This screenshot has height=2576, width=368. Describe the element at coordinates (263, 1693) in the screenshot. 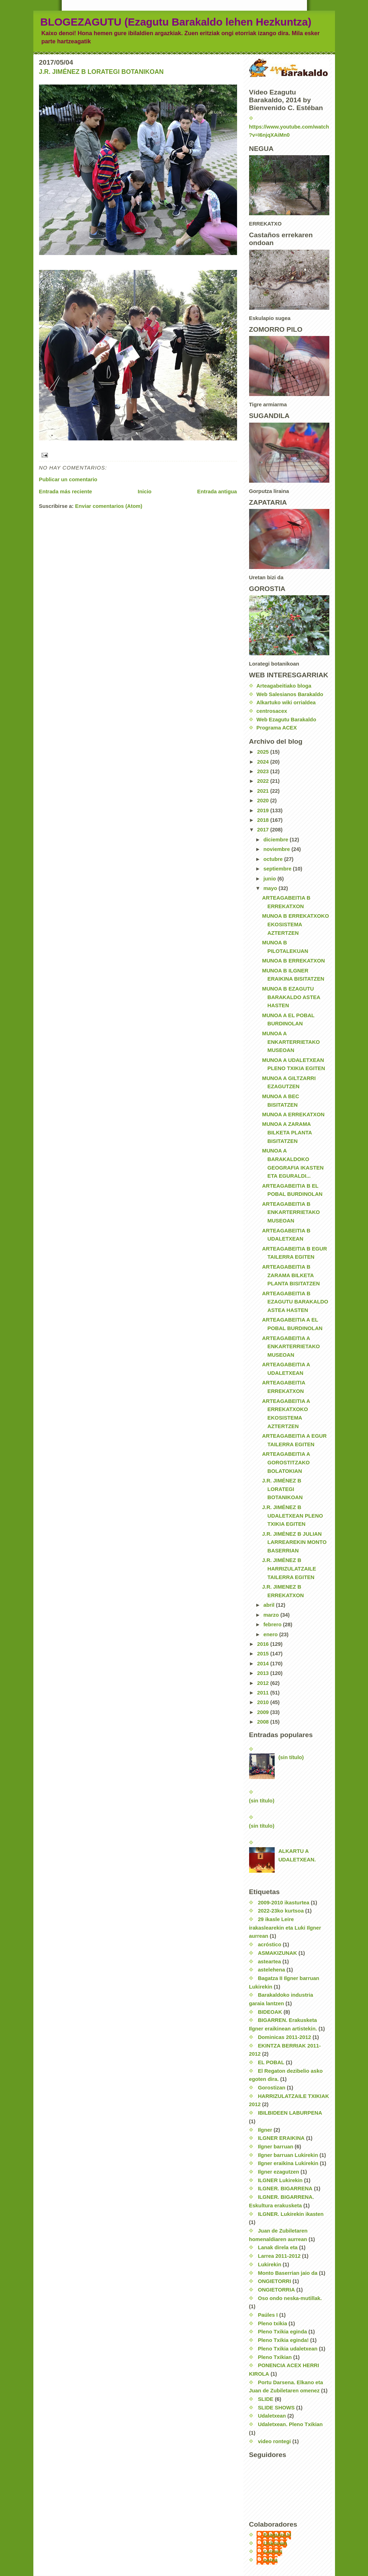

I see `2011` at that location.